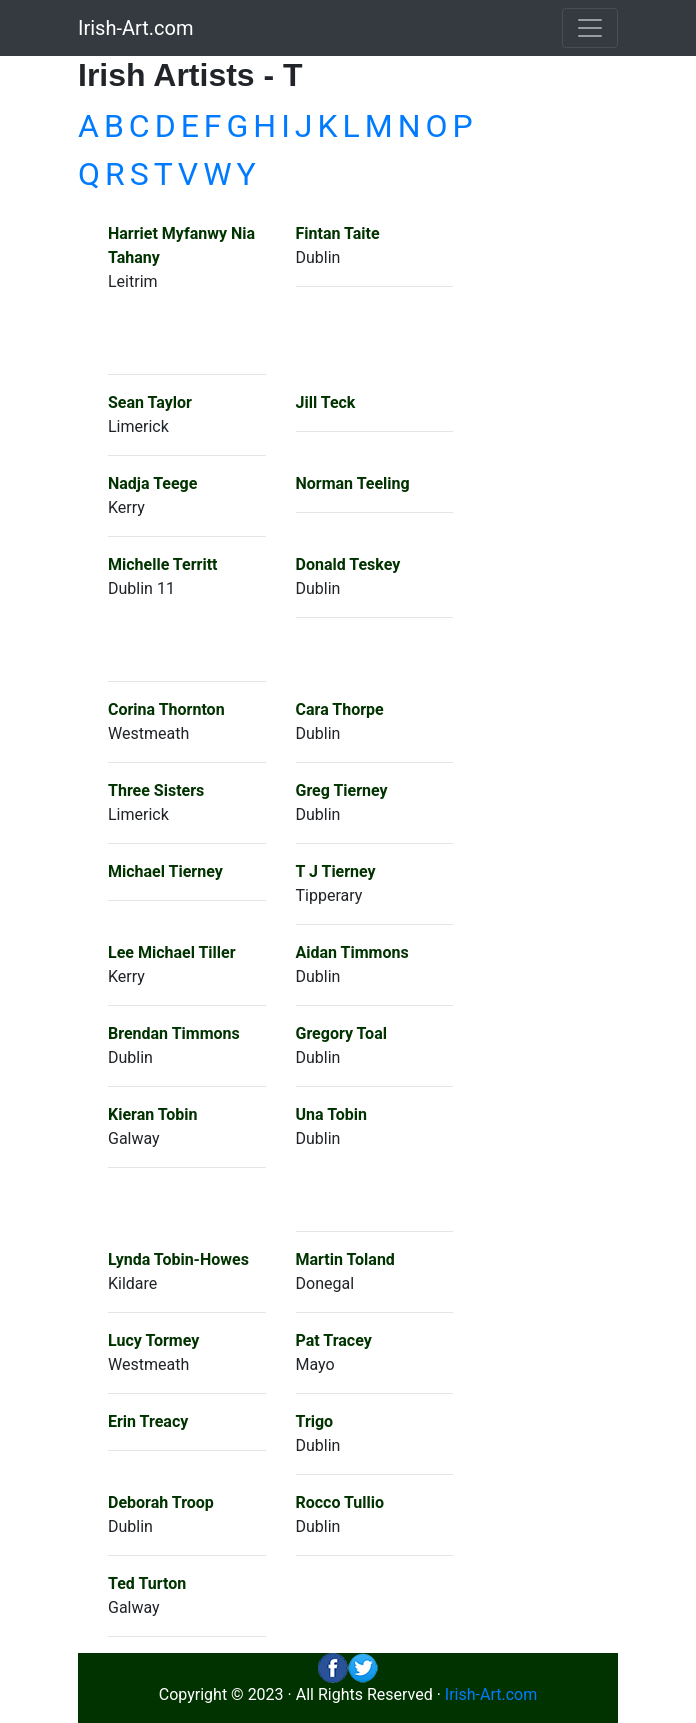 The height and width of the screenshot is (1723, 696). Describe the element at coordinates (161, 1502) in the screenshot. I see `Deborah Troop` at that location.